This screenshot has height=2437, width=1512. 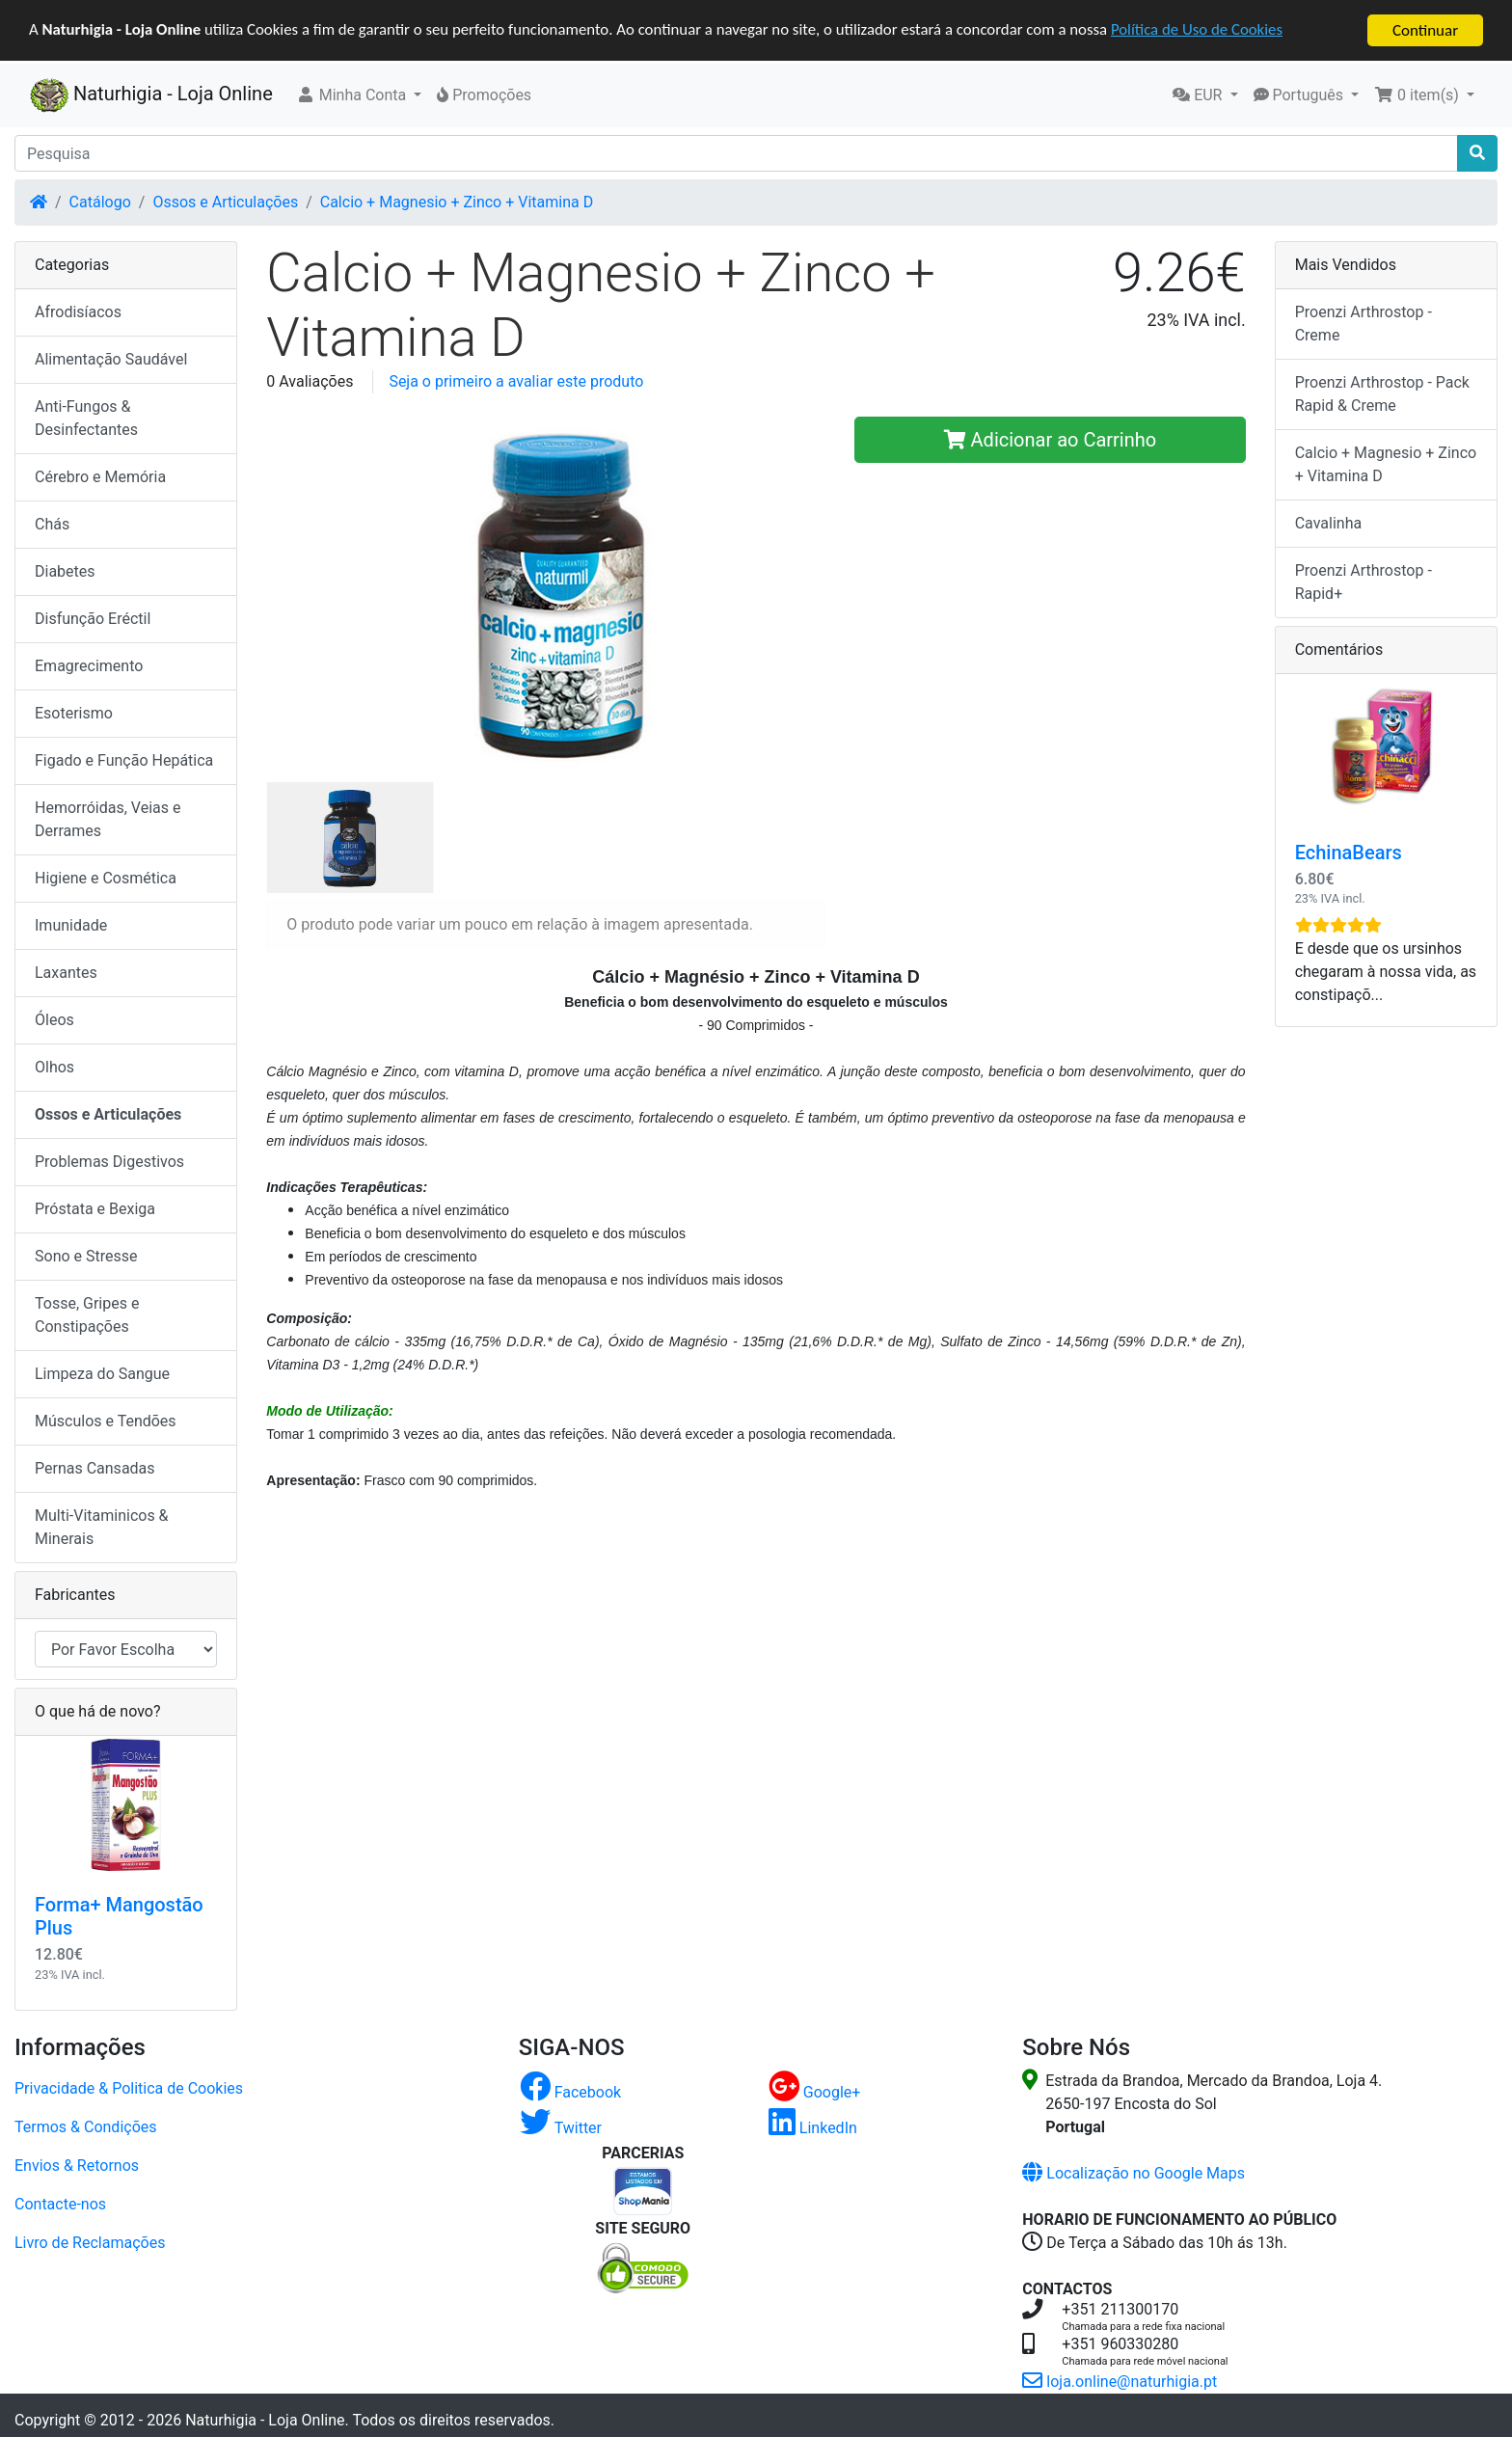 What do you see at coordinates (78, 312) in the screenshot?
I see `Afrodisíacos` at bounding box center [78, 312].